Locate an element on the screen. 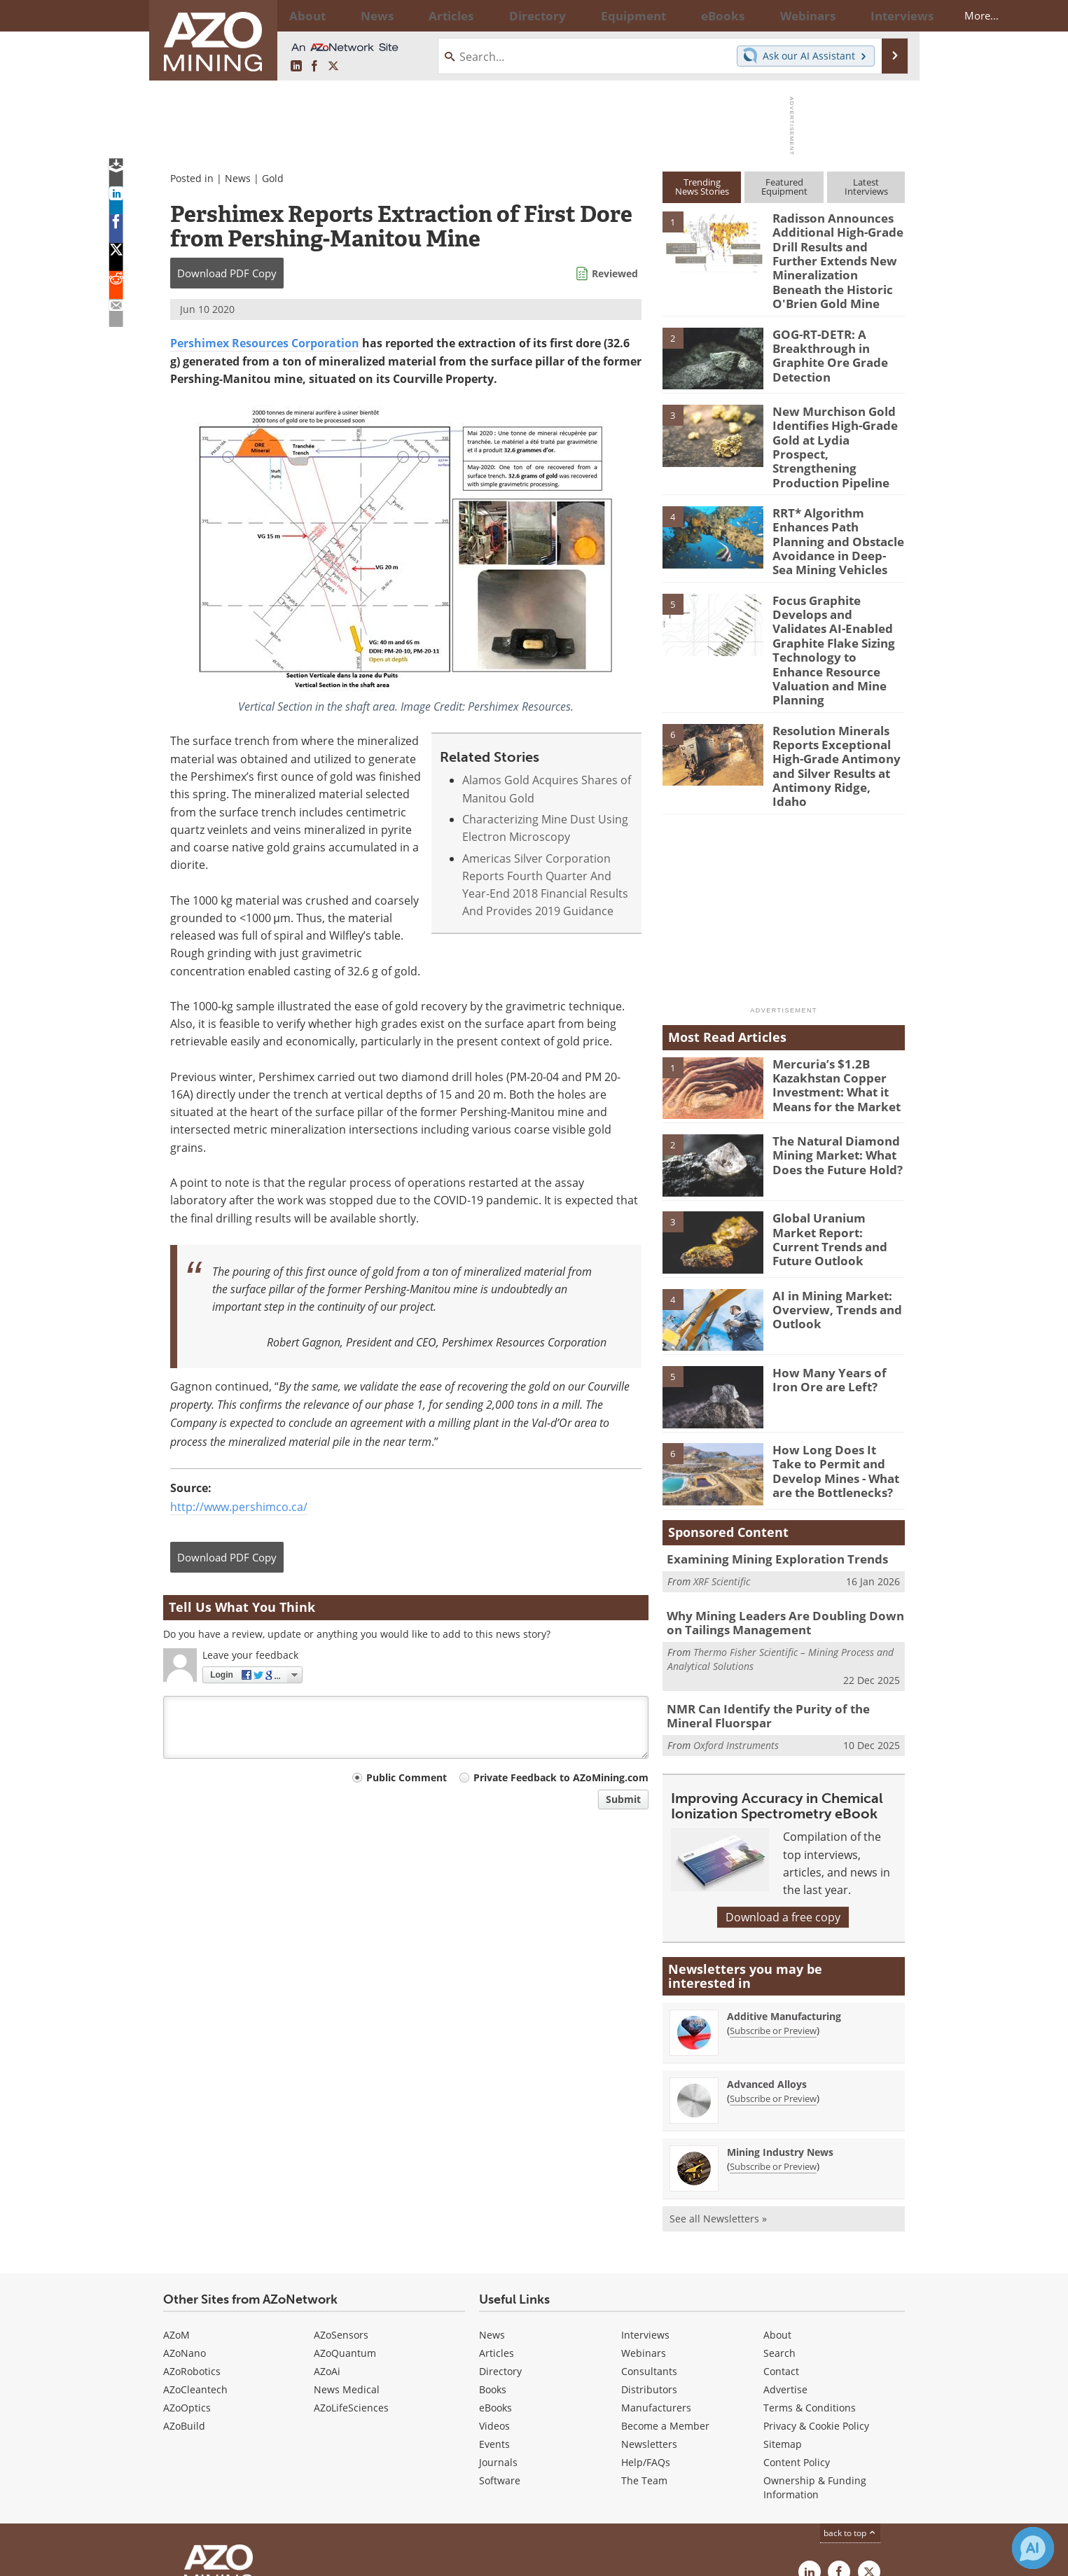 This screenshot has height=2576, width=1068. FeaturedEquipment is located at coordinates (784, 186).